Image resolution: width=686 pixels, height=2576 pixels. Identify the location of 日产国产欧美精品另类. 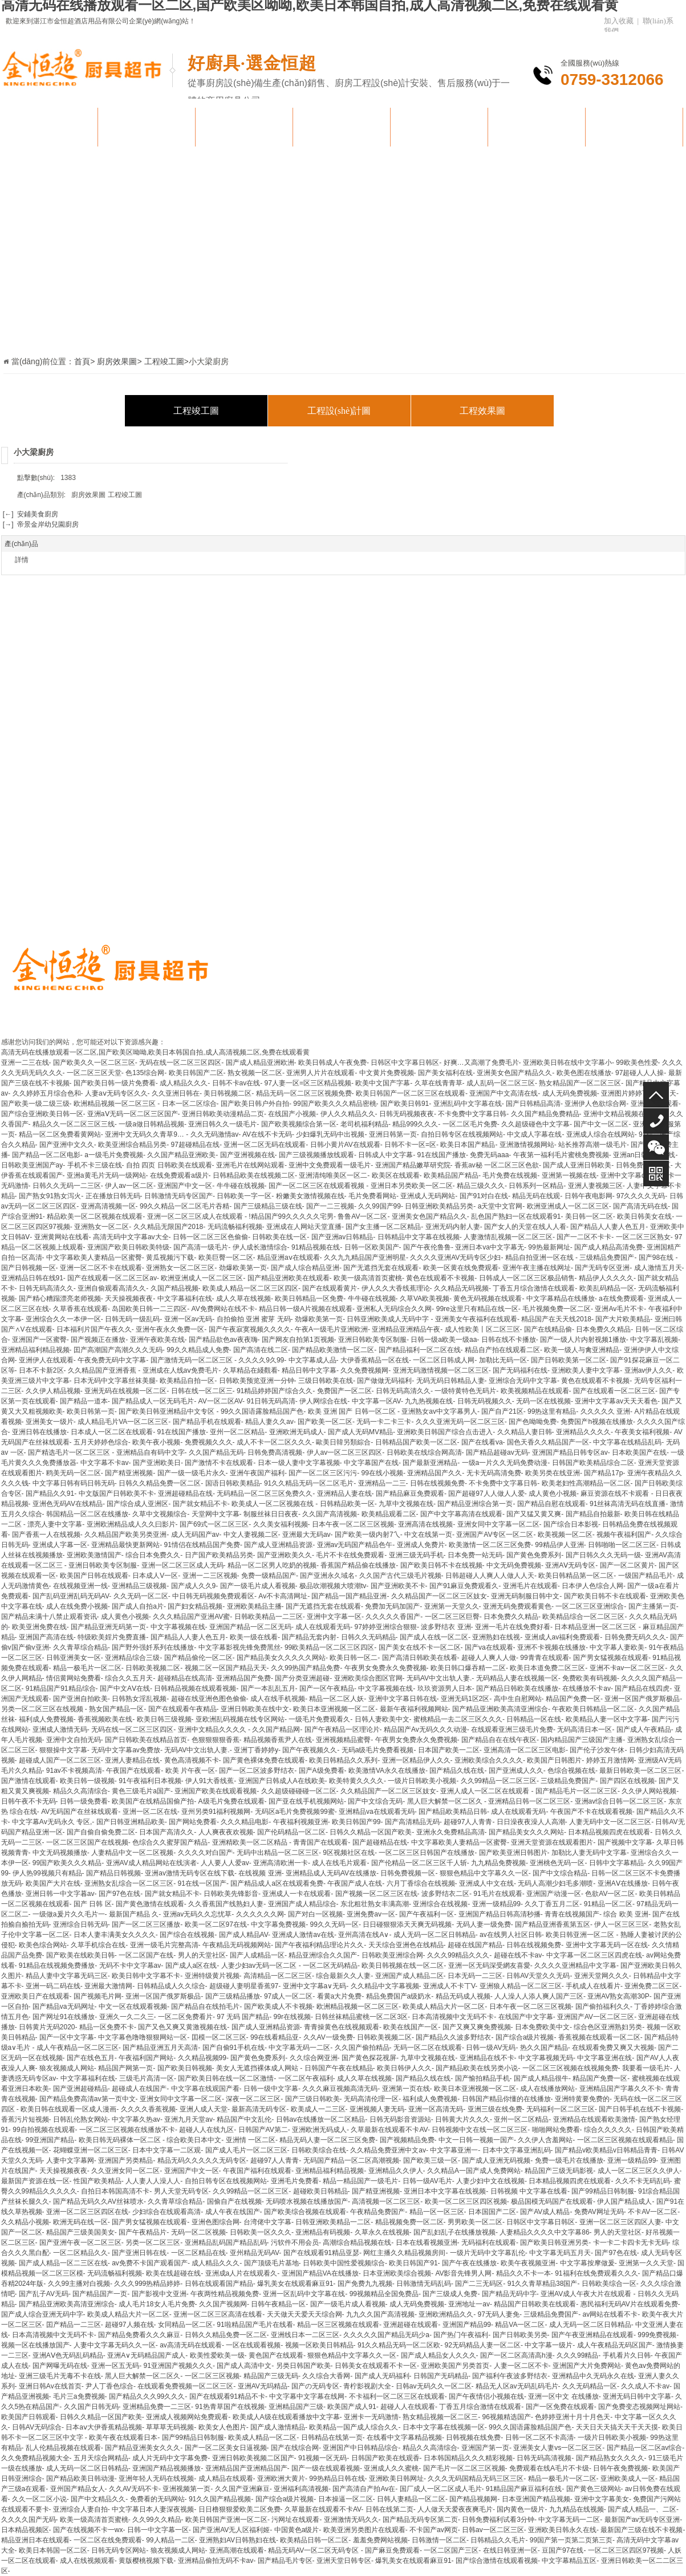
(219, 1555).